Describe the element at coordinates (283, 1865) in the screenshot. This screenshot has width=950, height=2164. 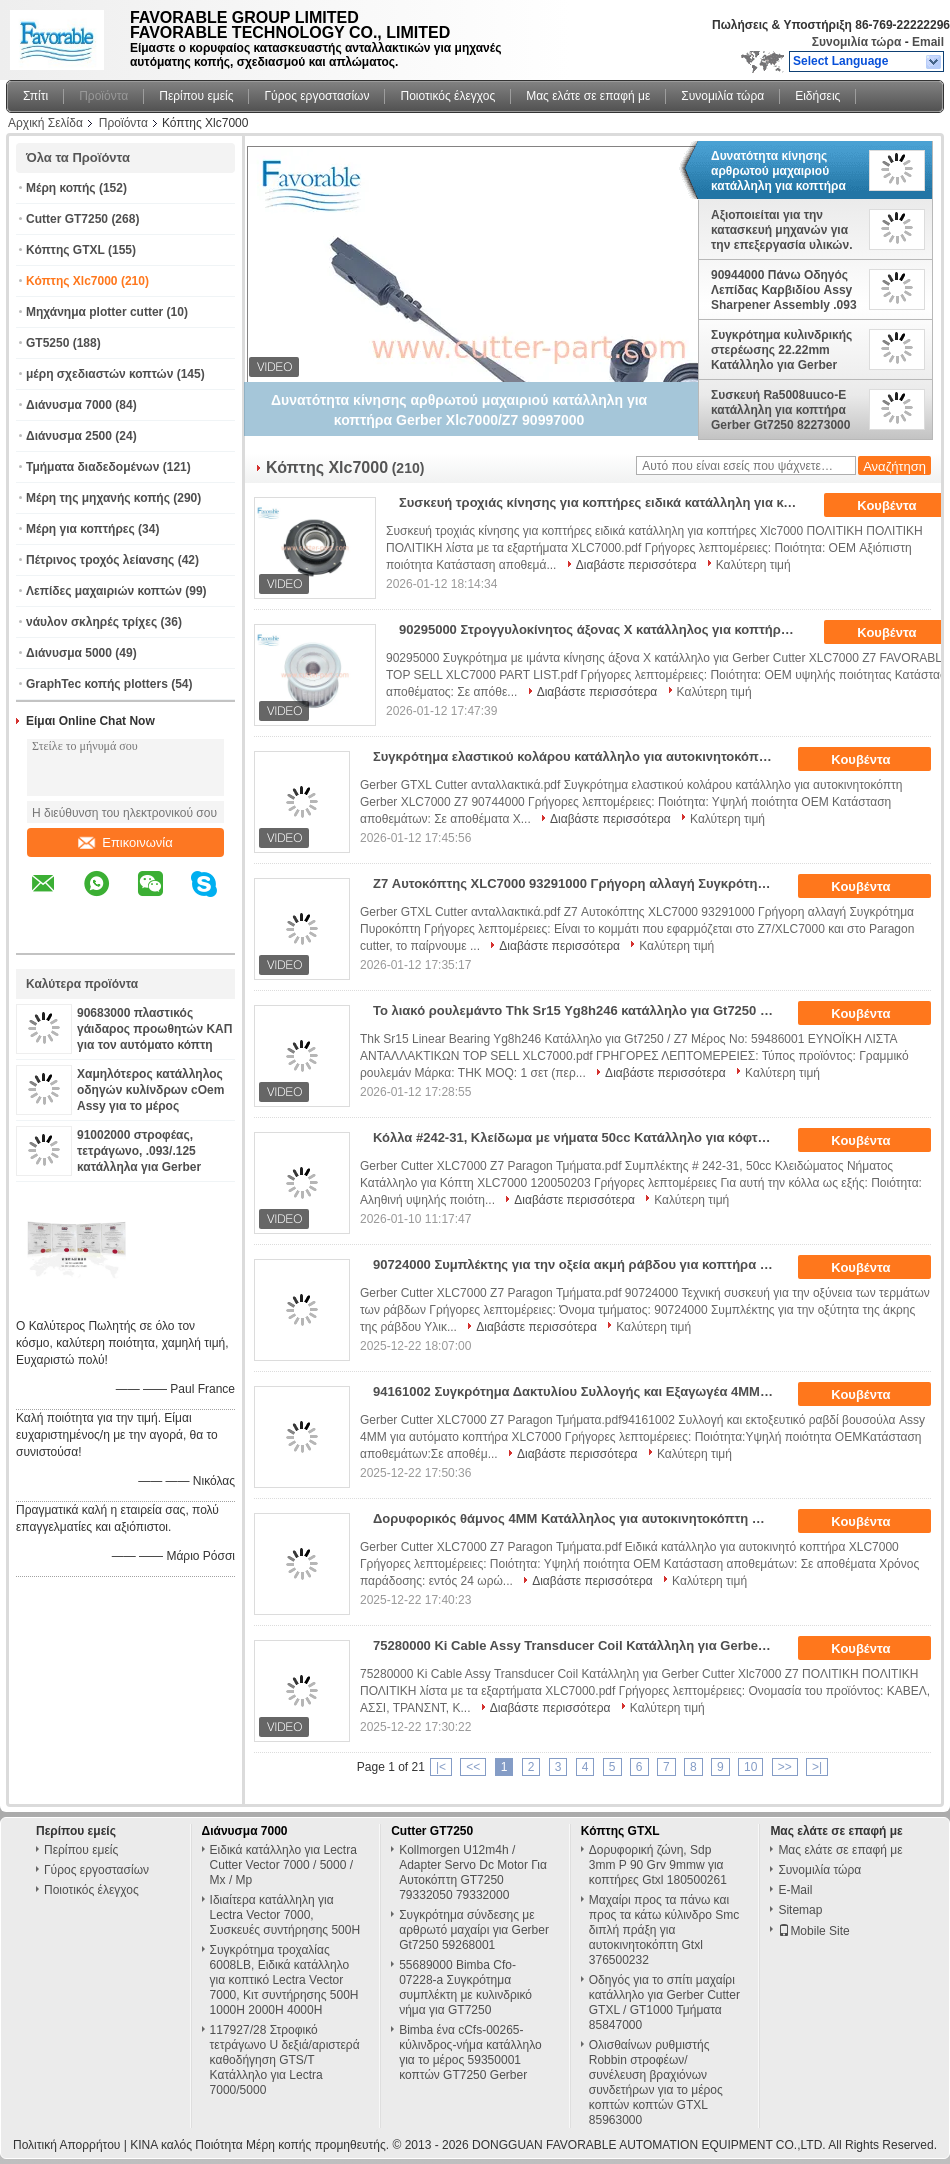
I see `Ειδικά κατάλληλο για Lectra Cutter Vector 7000 / 5000 / Mx / Mp` at that location.